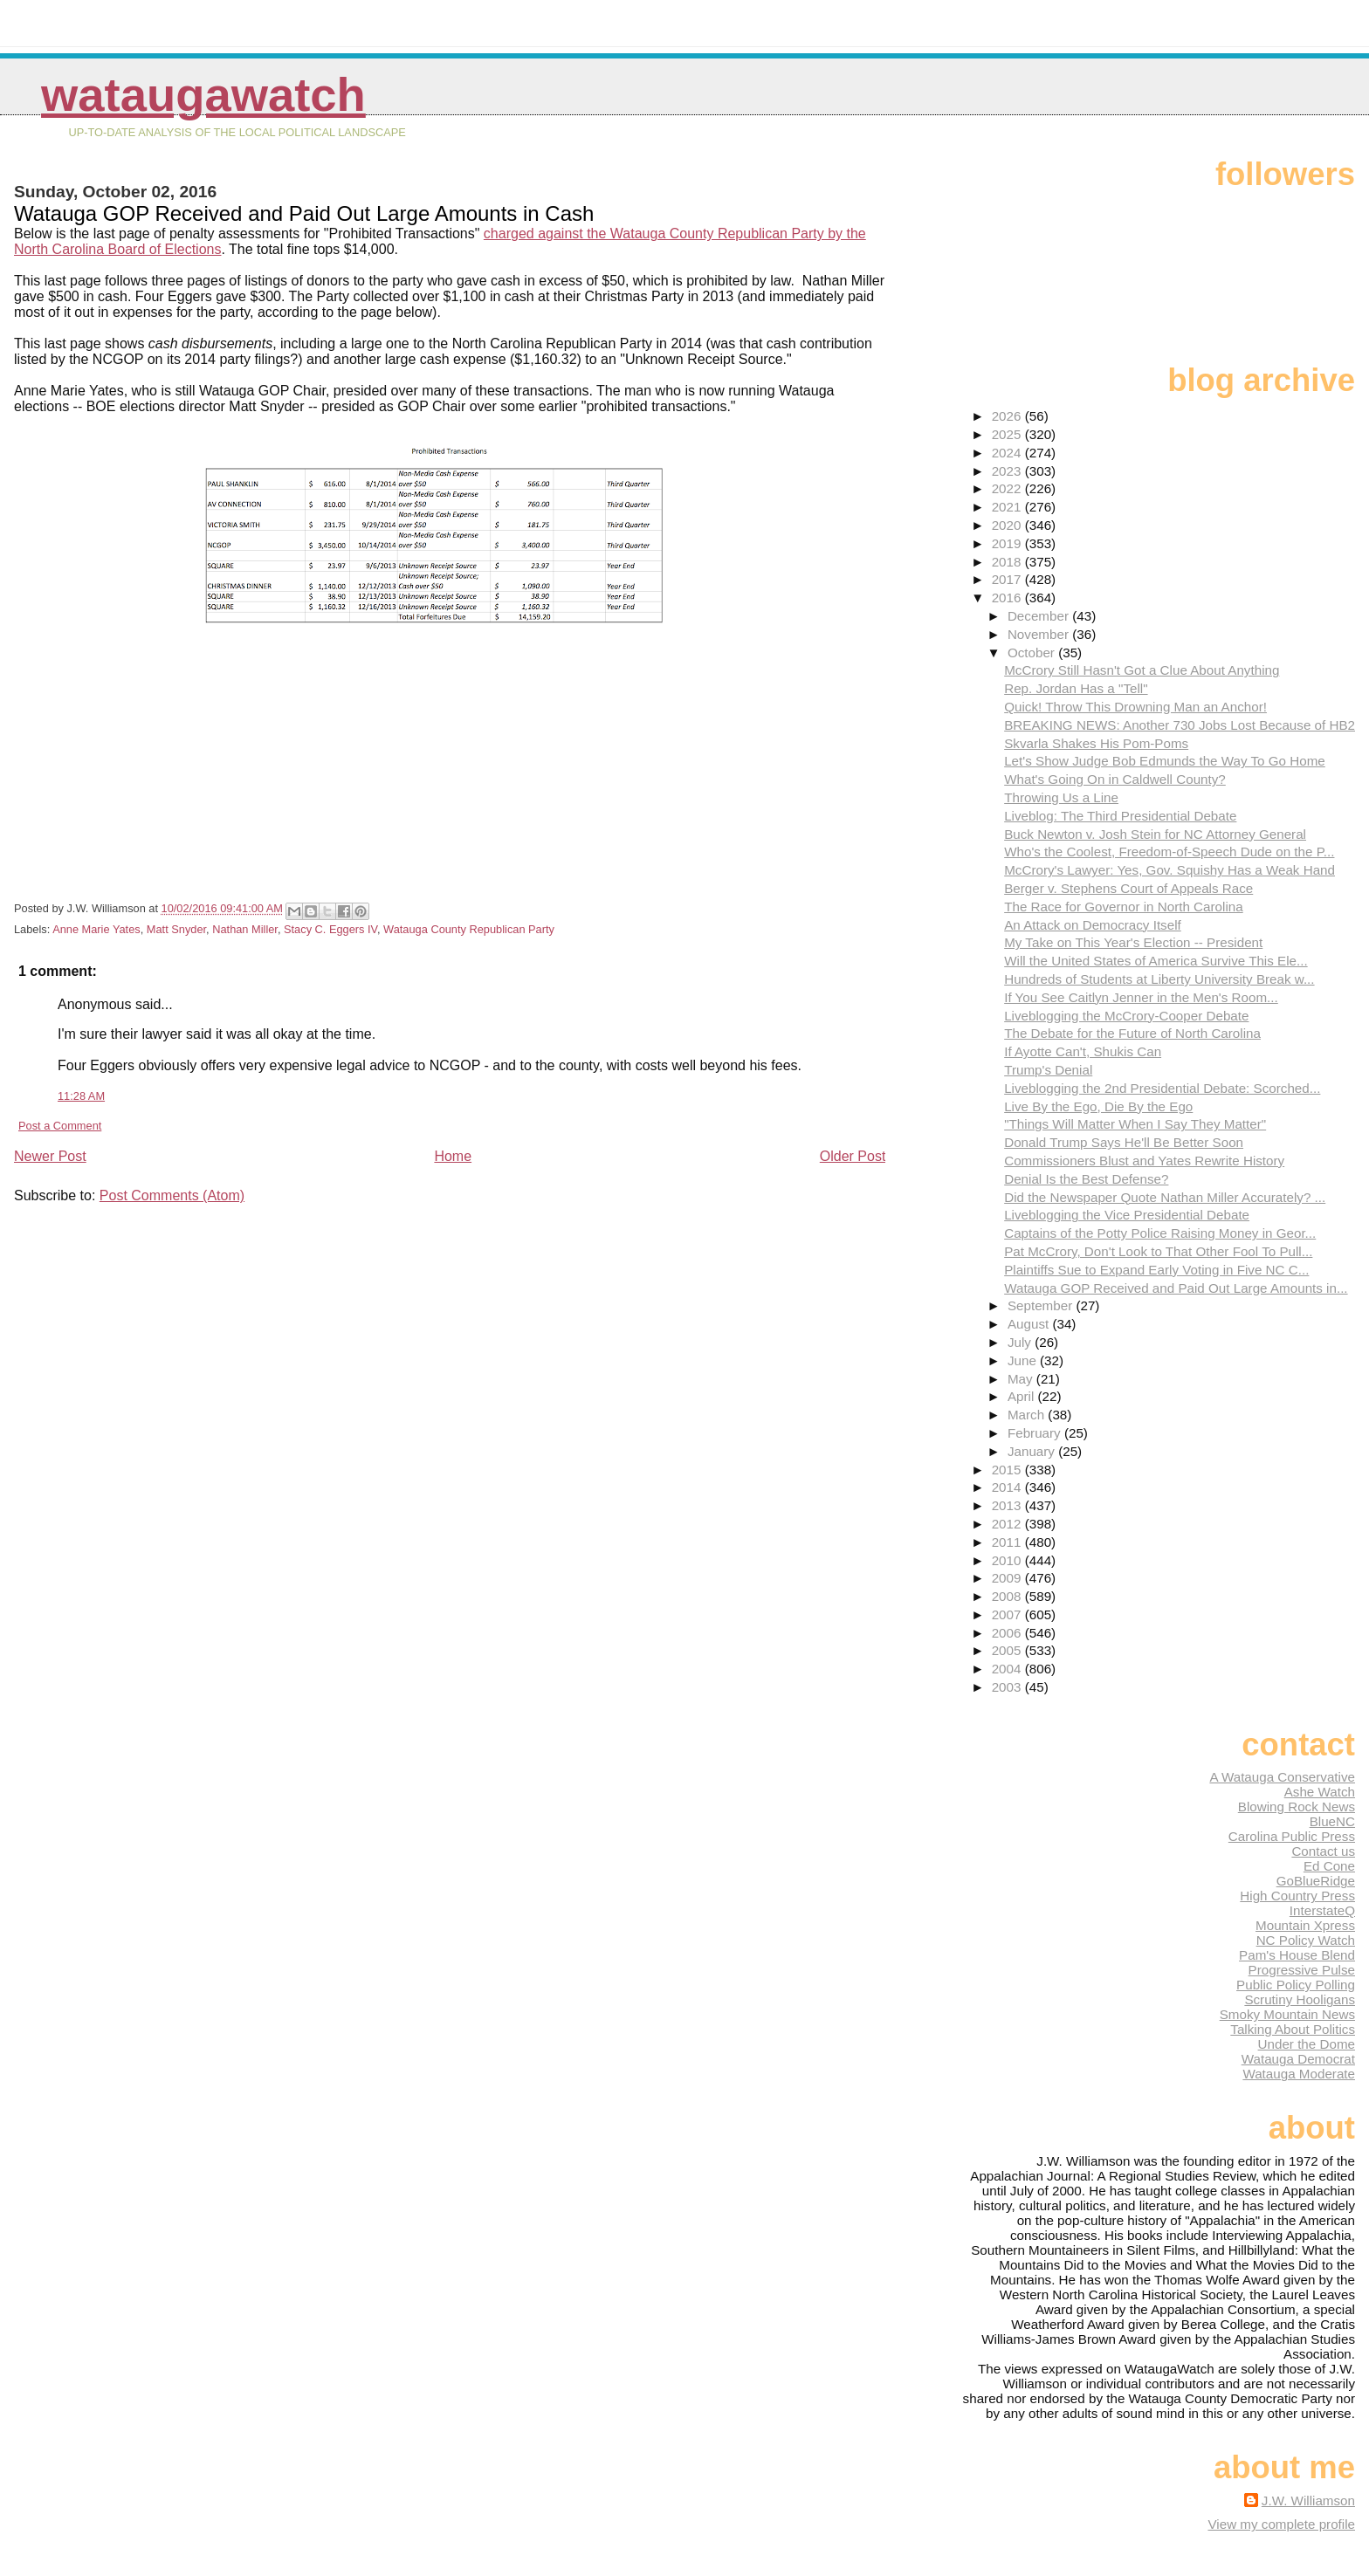 The width and height of the screenshot is (1369, 2576). I want to click on Scrutiny Hooligans, so click(1299, 1999).